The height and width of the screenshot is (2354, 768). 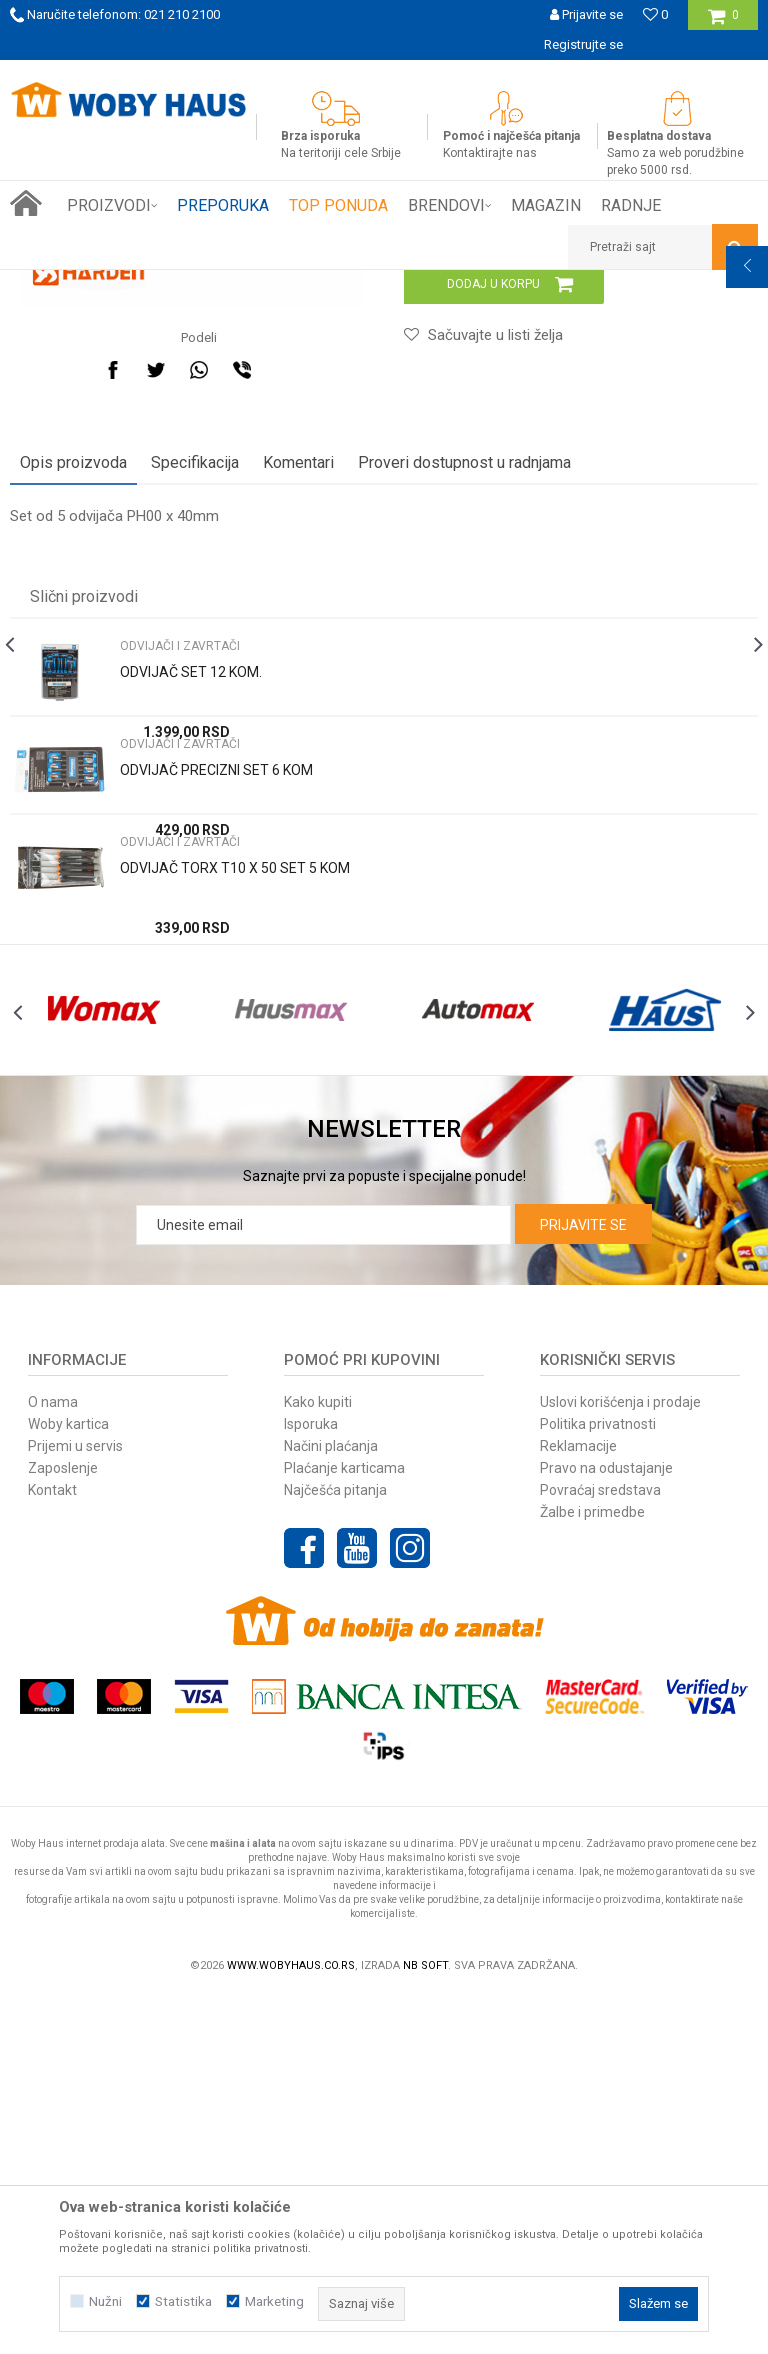 I want to click on Woby kartica, so click(x=68, y=1781).